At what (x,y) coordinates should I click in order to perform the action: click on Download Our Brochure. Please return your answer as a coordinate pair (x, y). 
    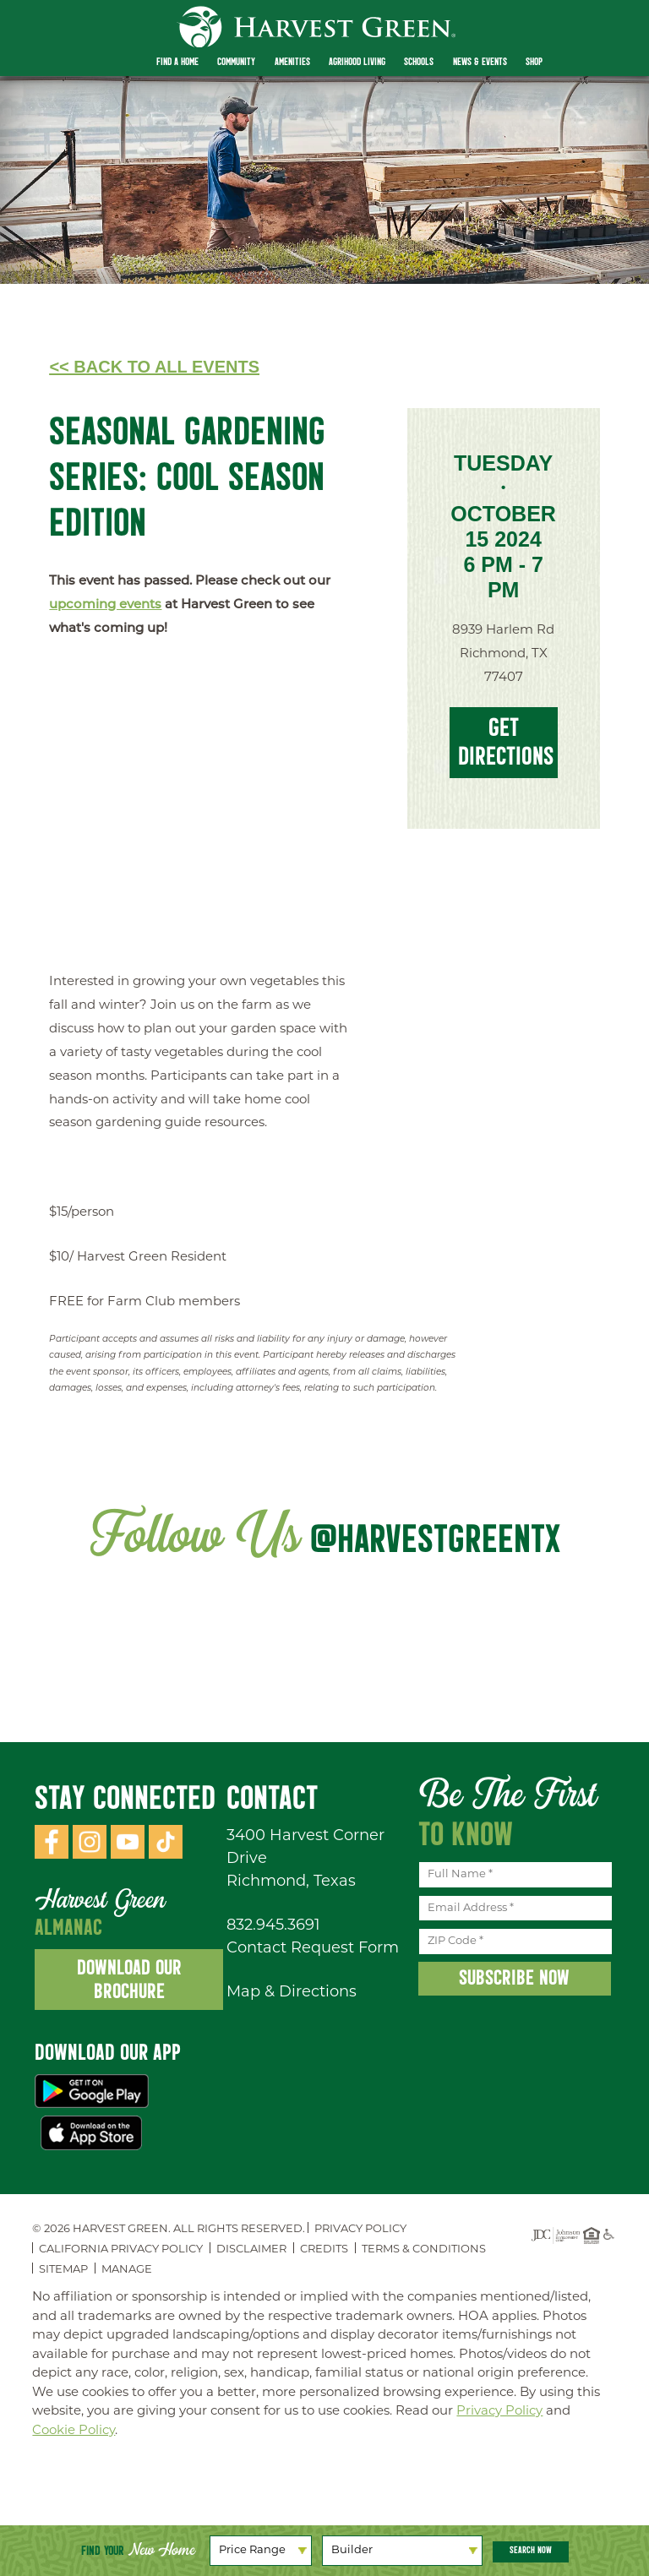
    Looking at the image, I should click on (129, 1978).